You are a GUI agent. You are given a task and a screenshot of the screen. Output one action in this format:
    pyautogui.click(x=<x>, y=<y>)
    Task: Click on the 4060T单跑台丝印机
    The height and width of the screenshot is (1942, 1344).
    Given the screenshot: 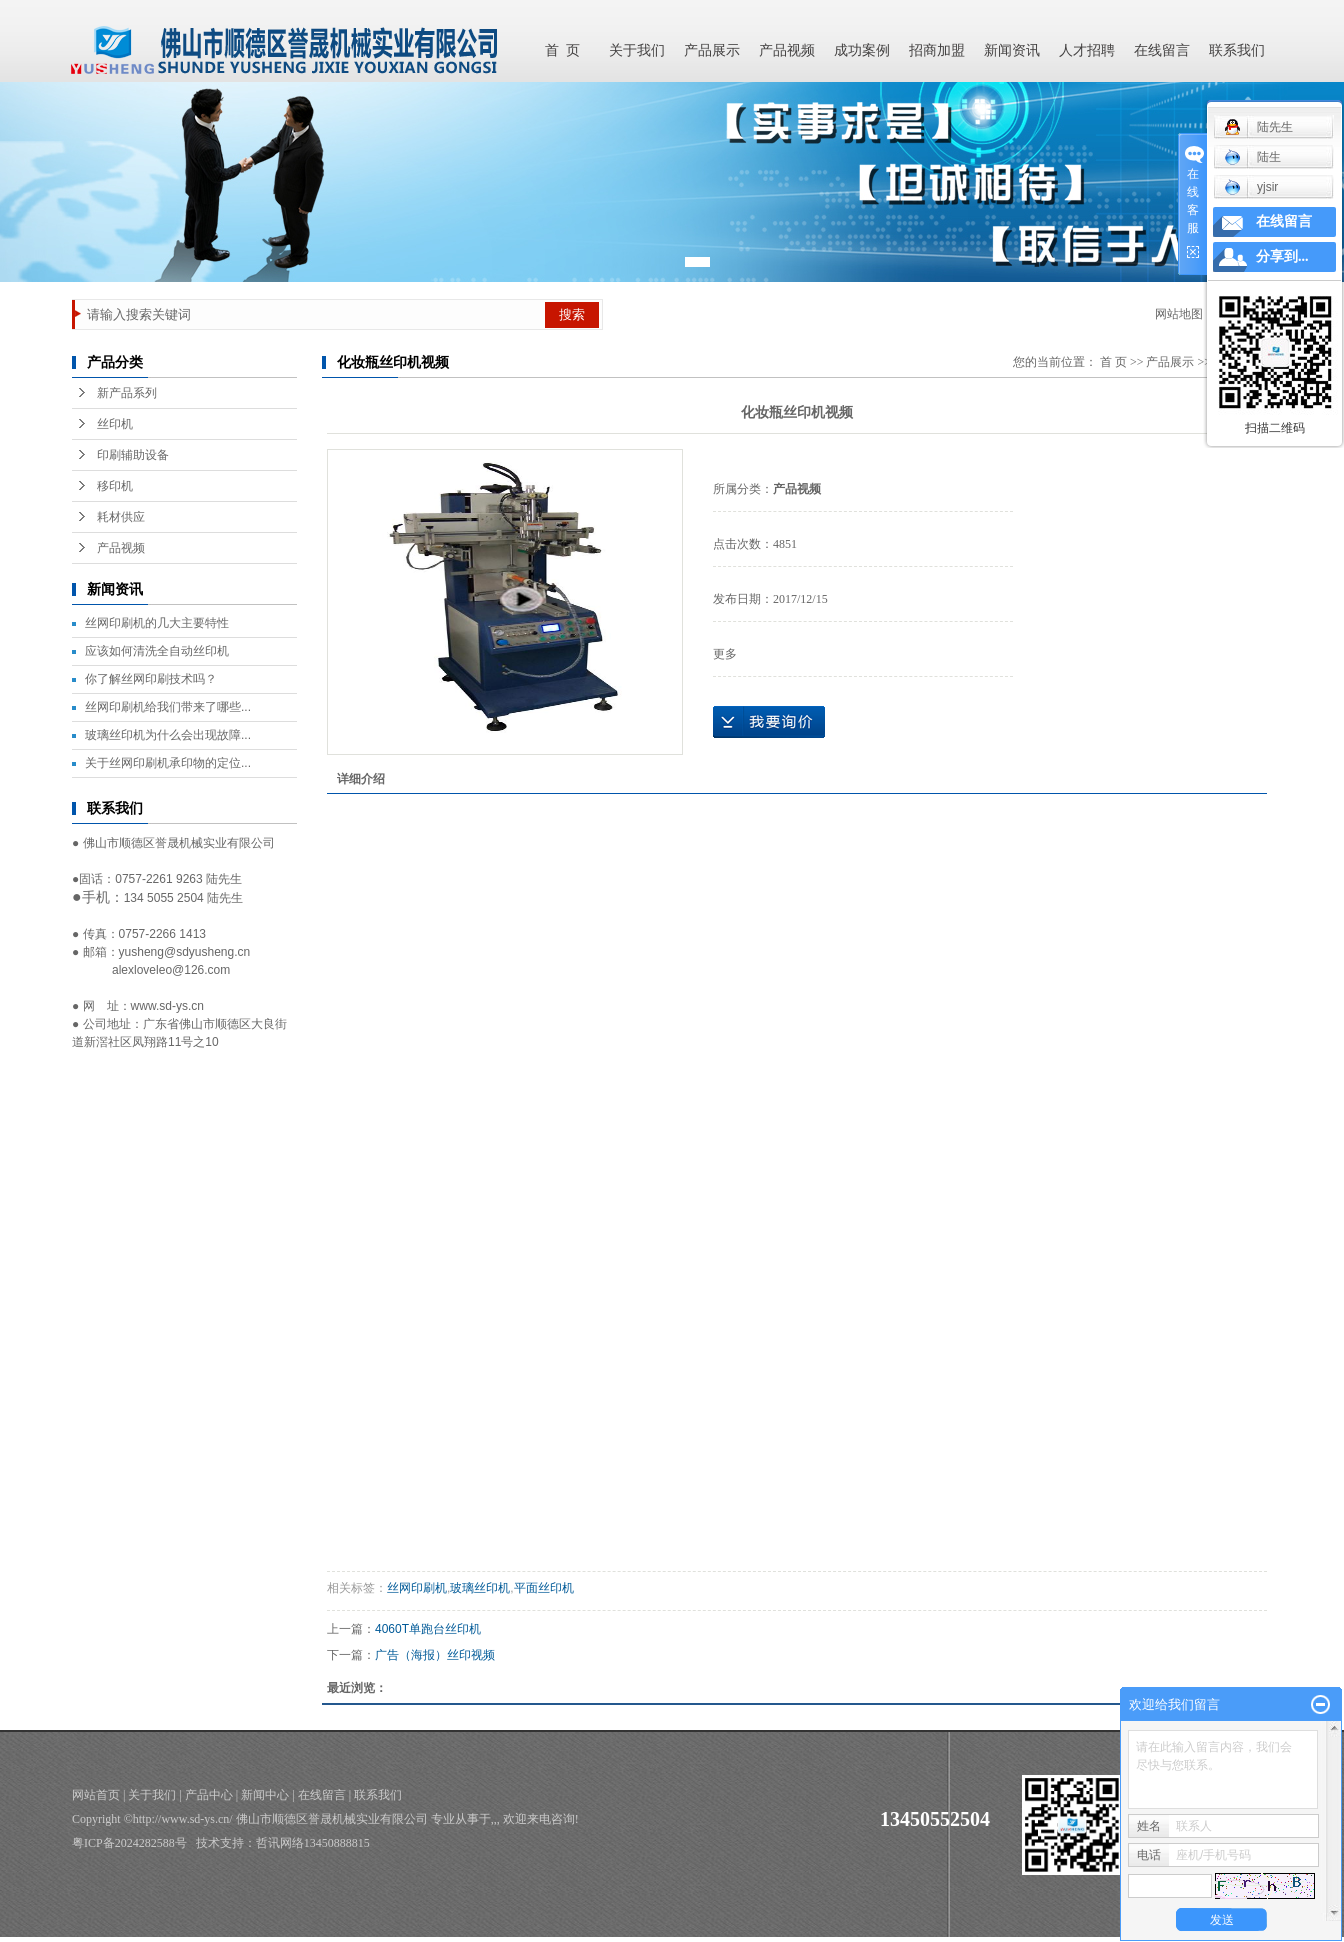 What is the action you would take?
    pyautogui.click(x=428, y=1629)
    